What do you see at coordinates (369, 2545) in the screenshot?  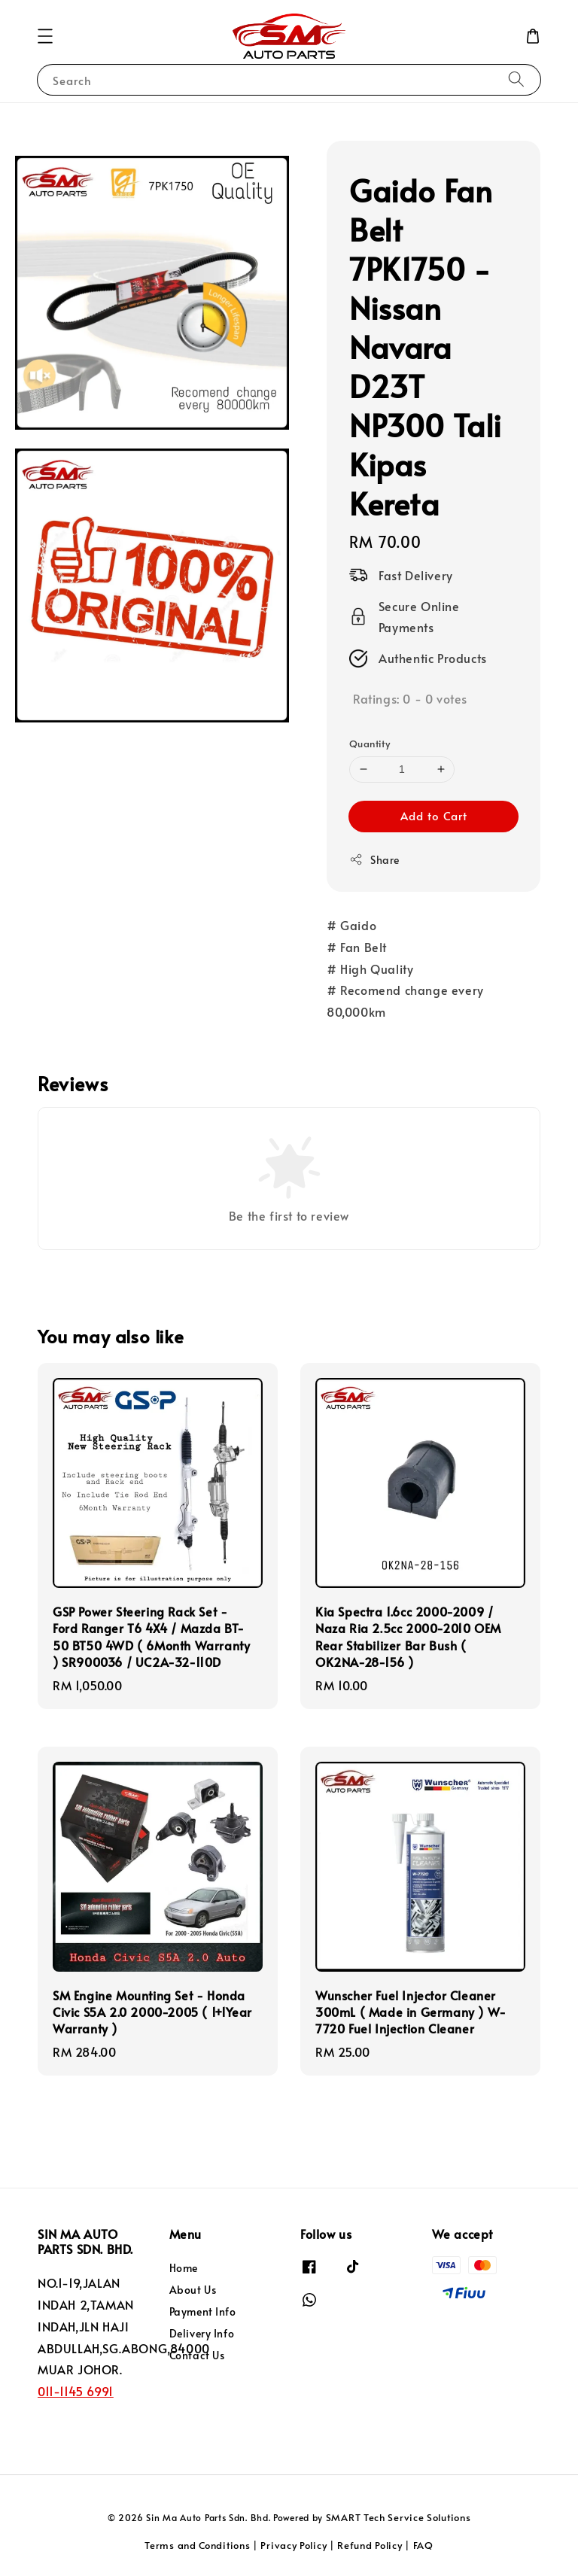 I see `Refund Policy` at bounding box center [369, 2545].